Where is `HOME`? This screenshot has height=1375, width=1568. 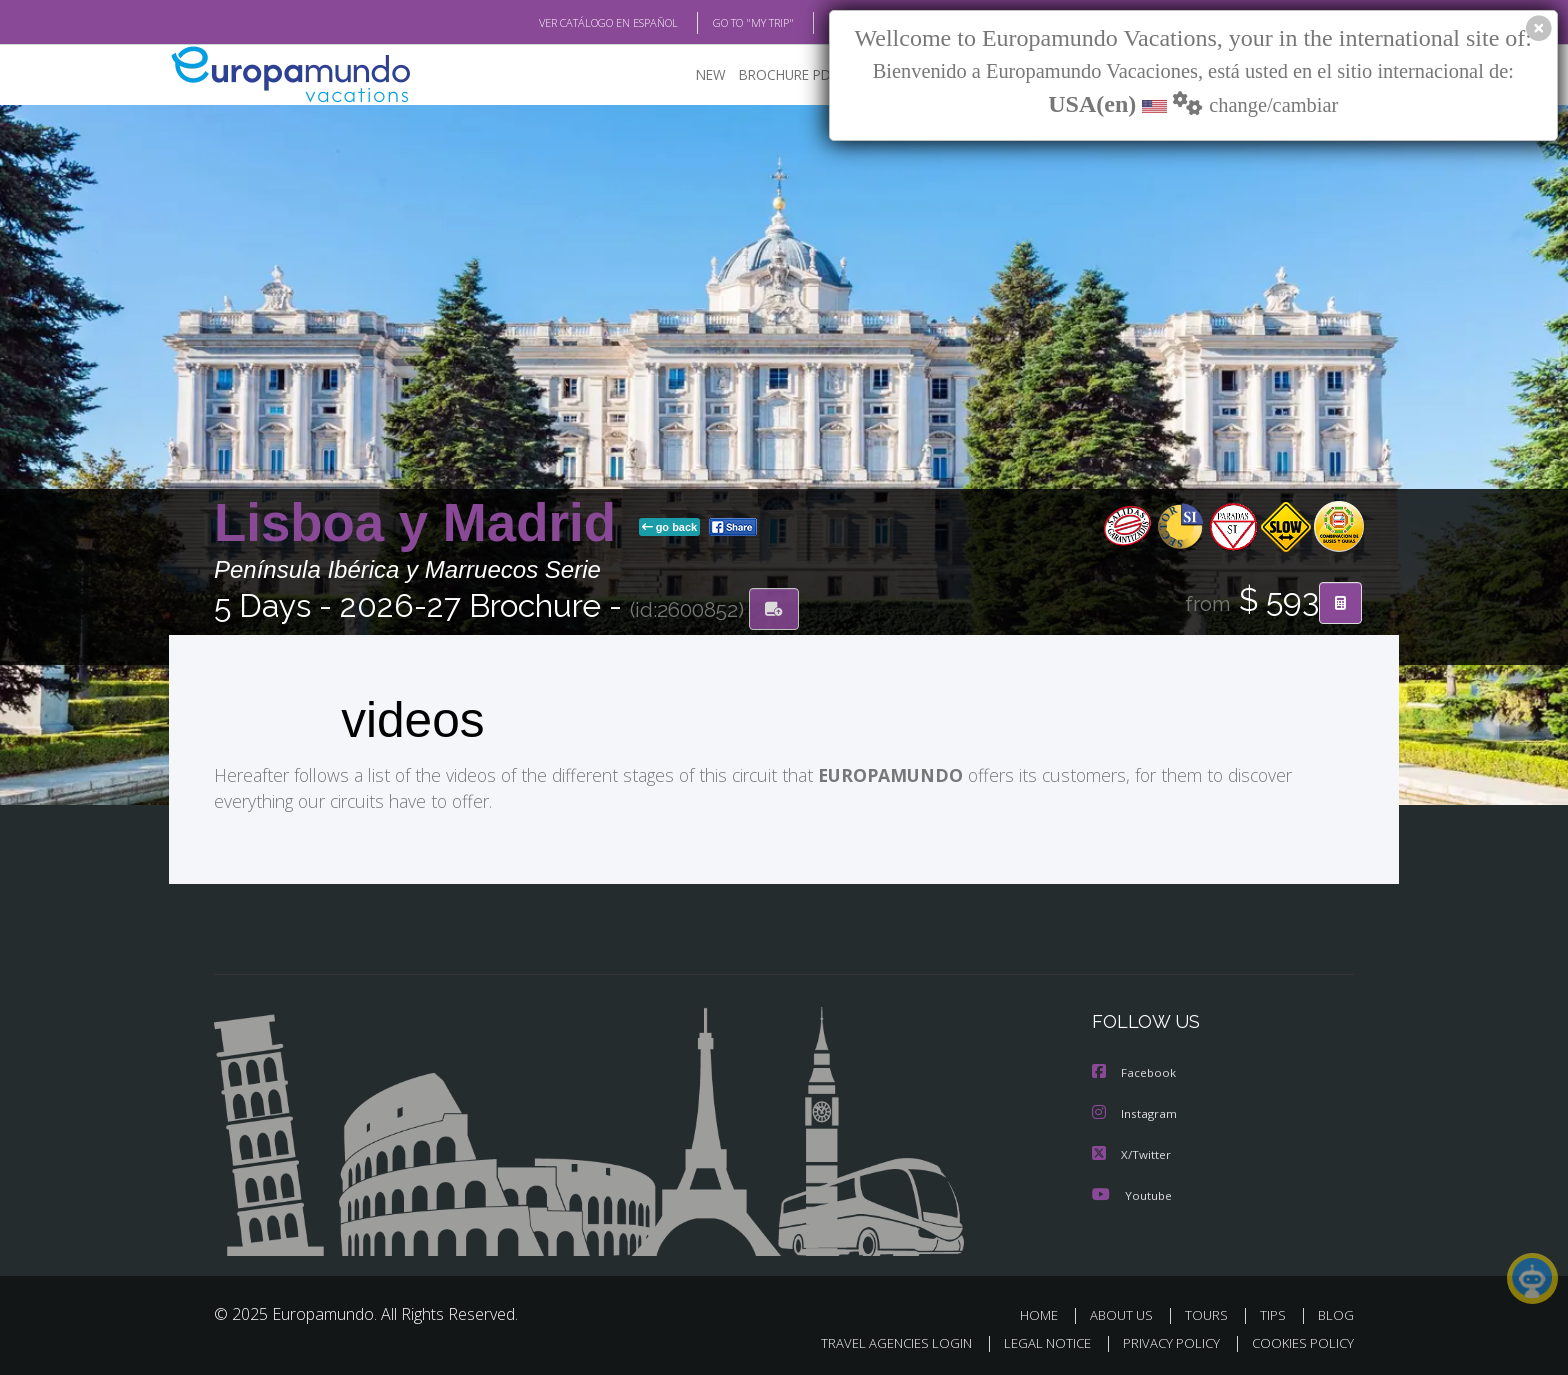 HOME is located at coordinates (1046, 1313).